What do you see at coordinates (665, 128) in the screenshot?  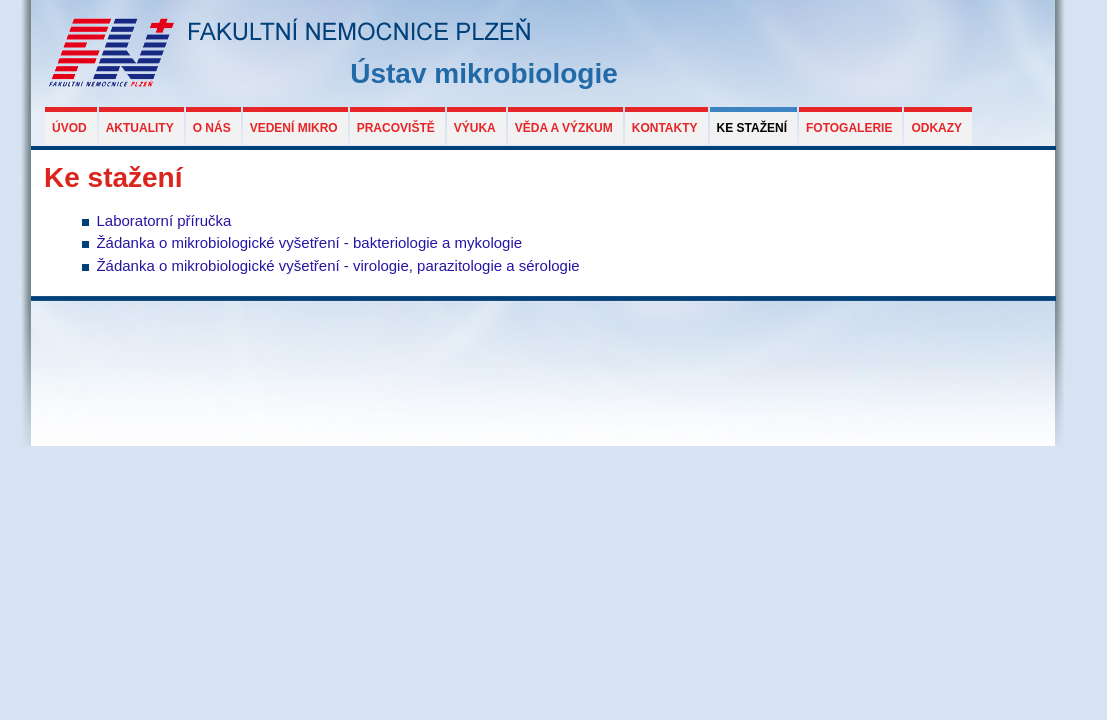 I see `Kontakty` at bounding box center [665, 128].